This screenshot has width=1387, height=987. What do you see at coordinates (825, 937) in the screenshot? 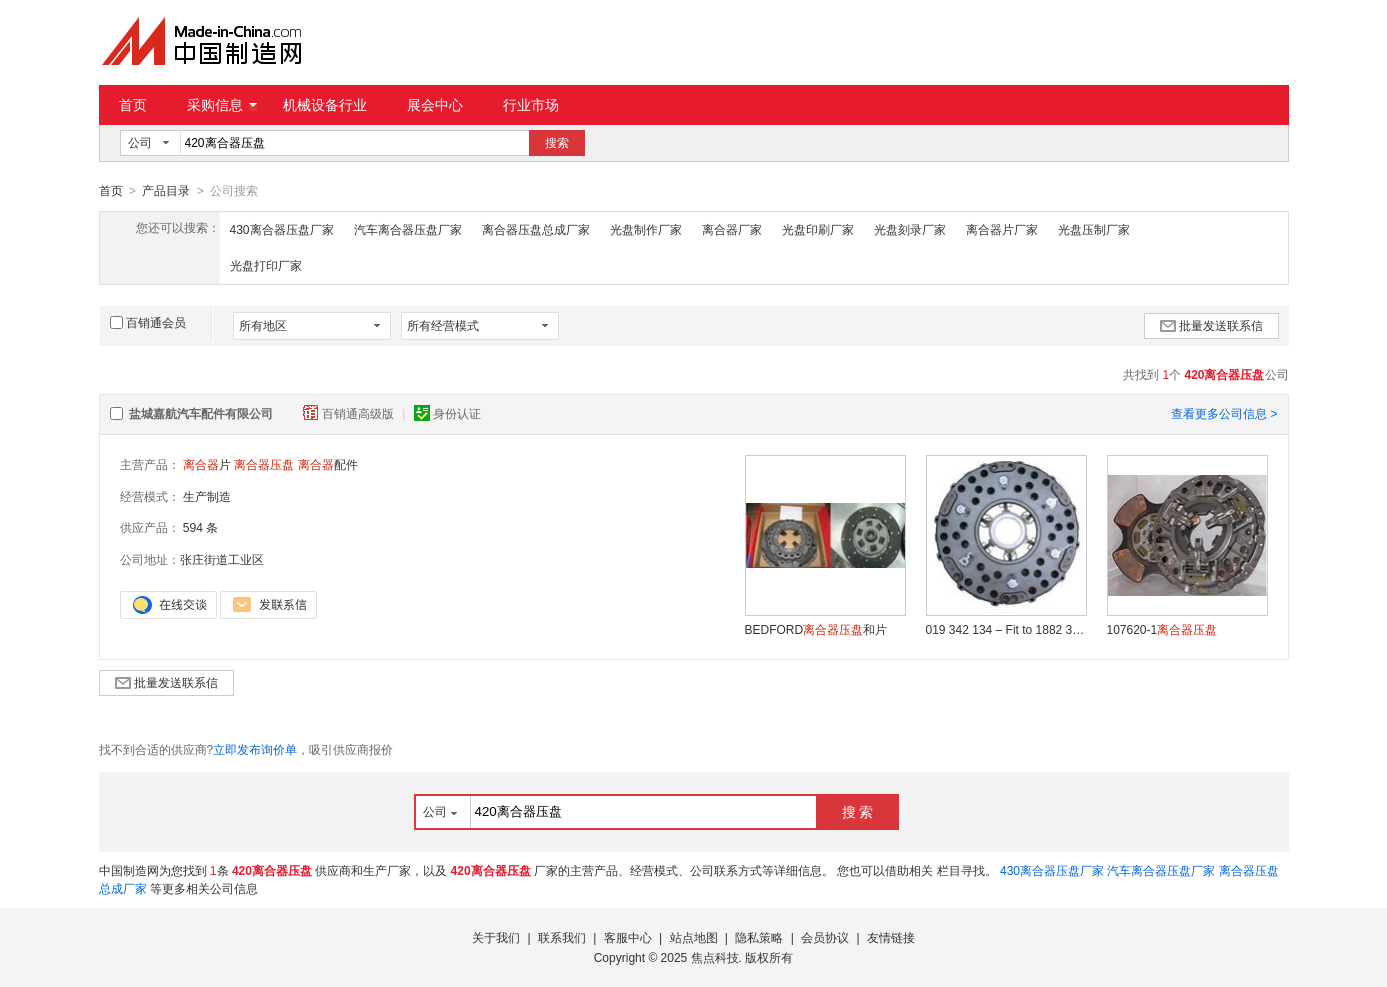
I see `会员协议` at bounding box center [825, 937].